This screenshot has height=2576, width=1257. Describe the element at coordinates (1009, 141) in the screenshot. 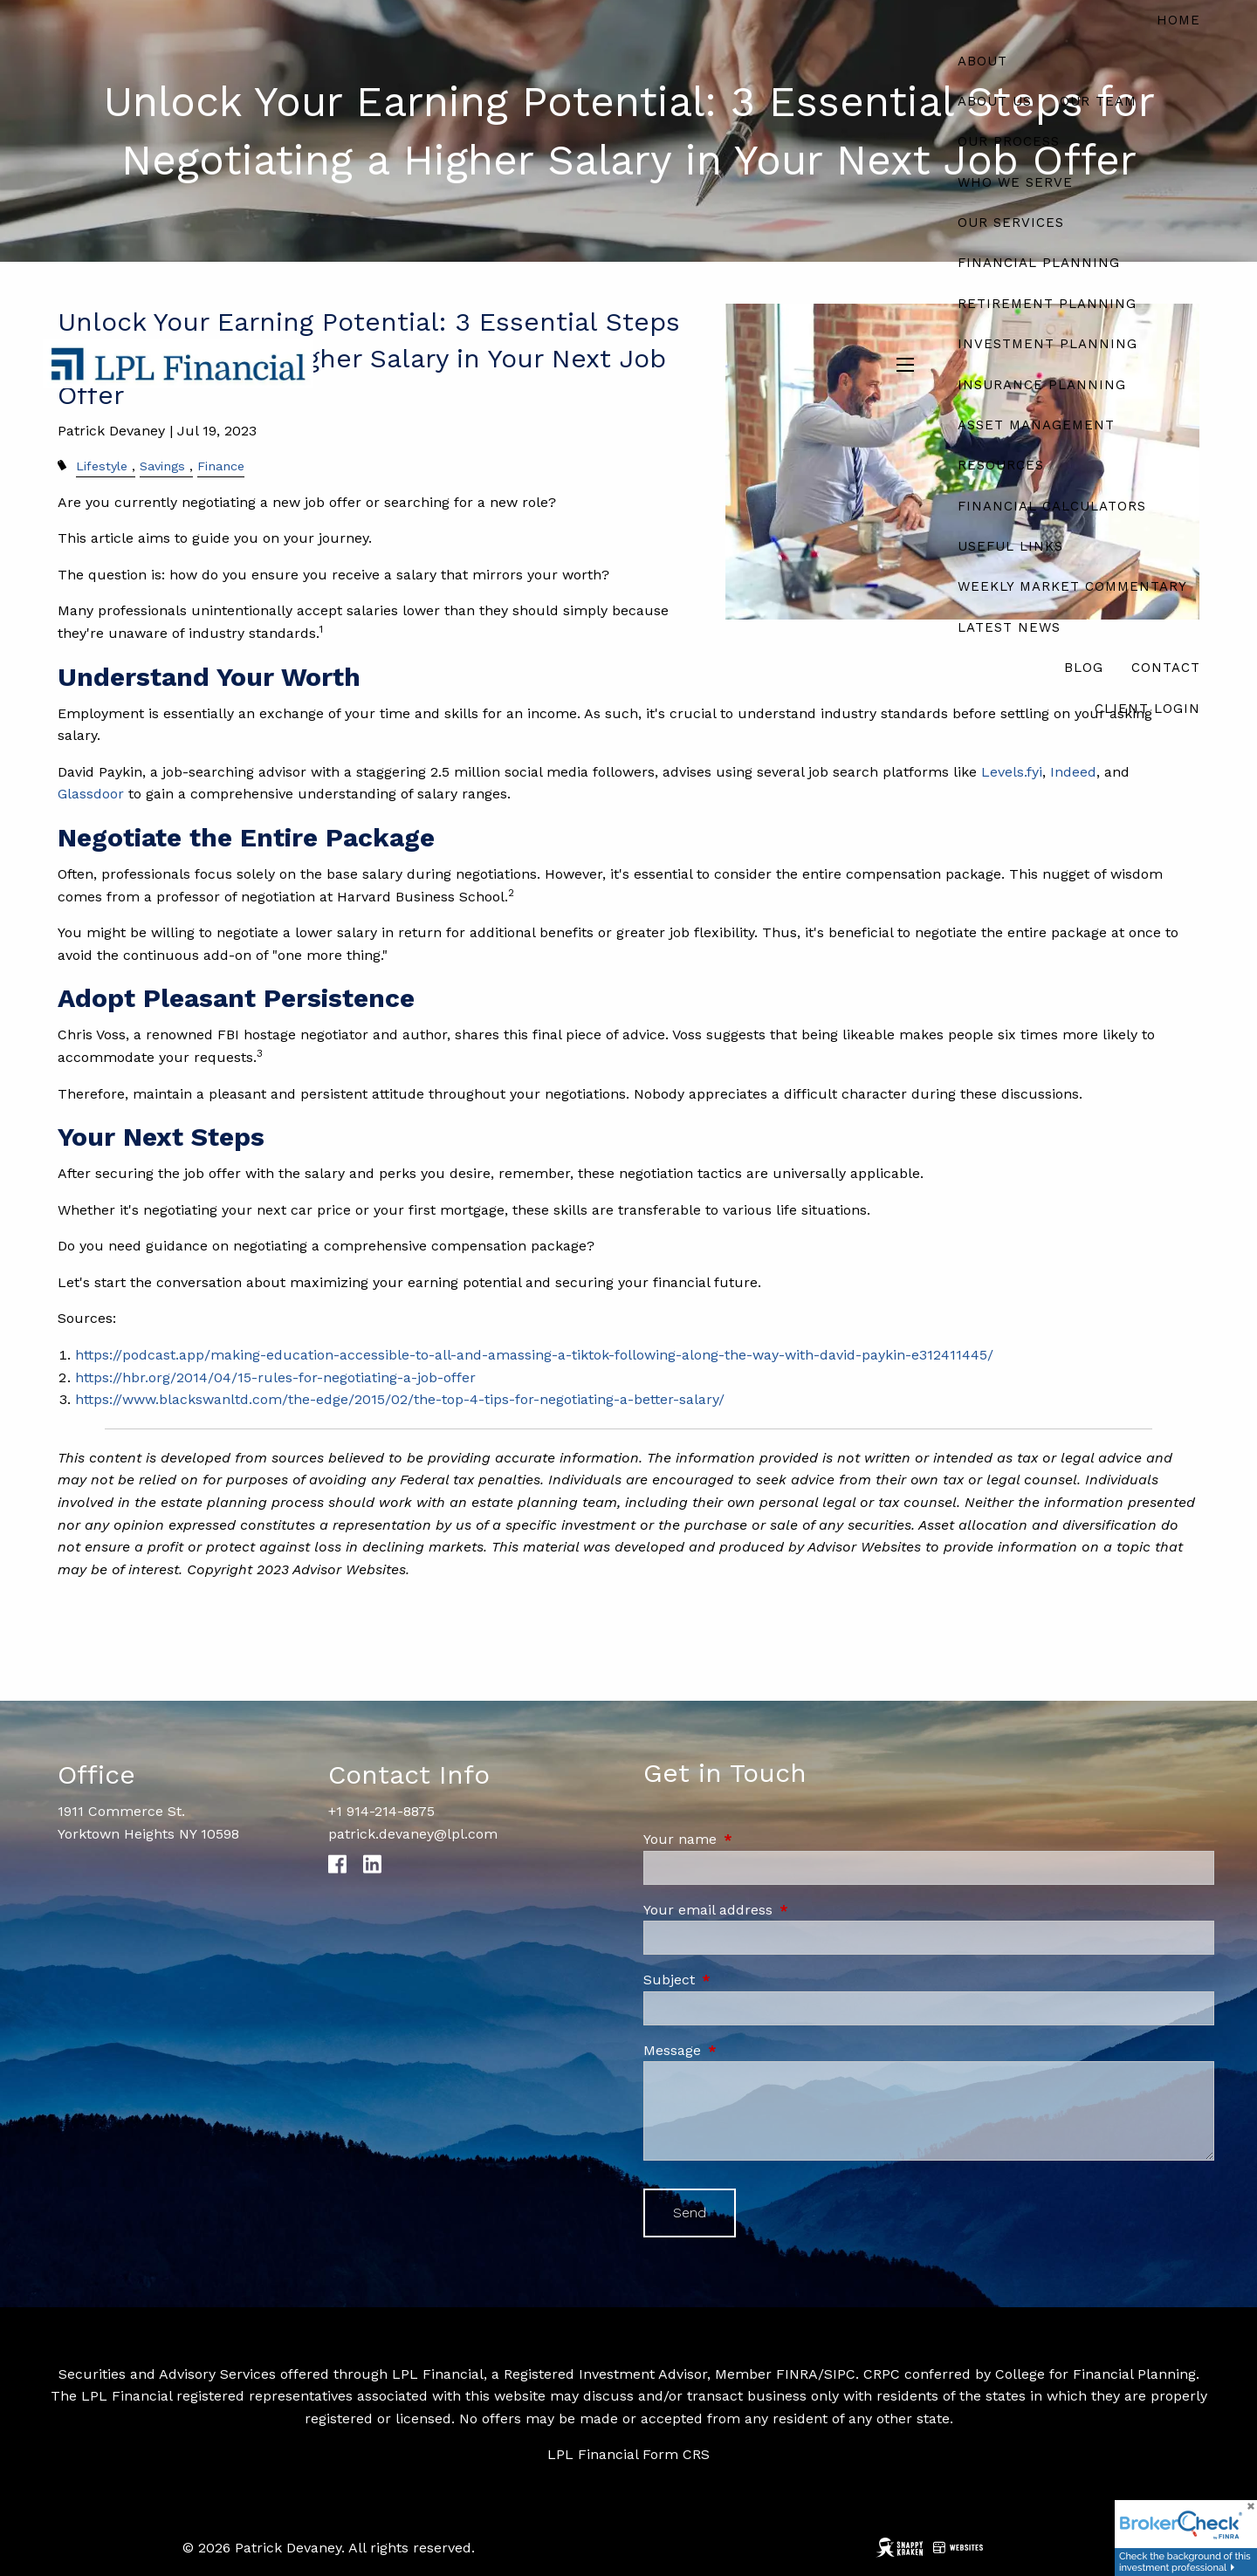

I see `Our Process` at that location.